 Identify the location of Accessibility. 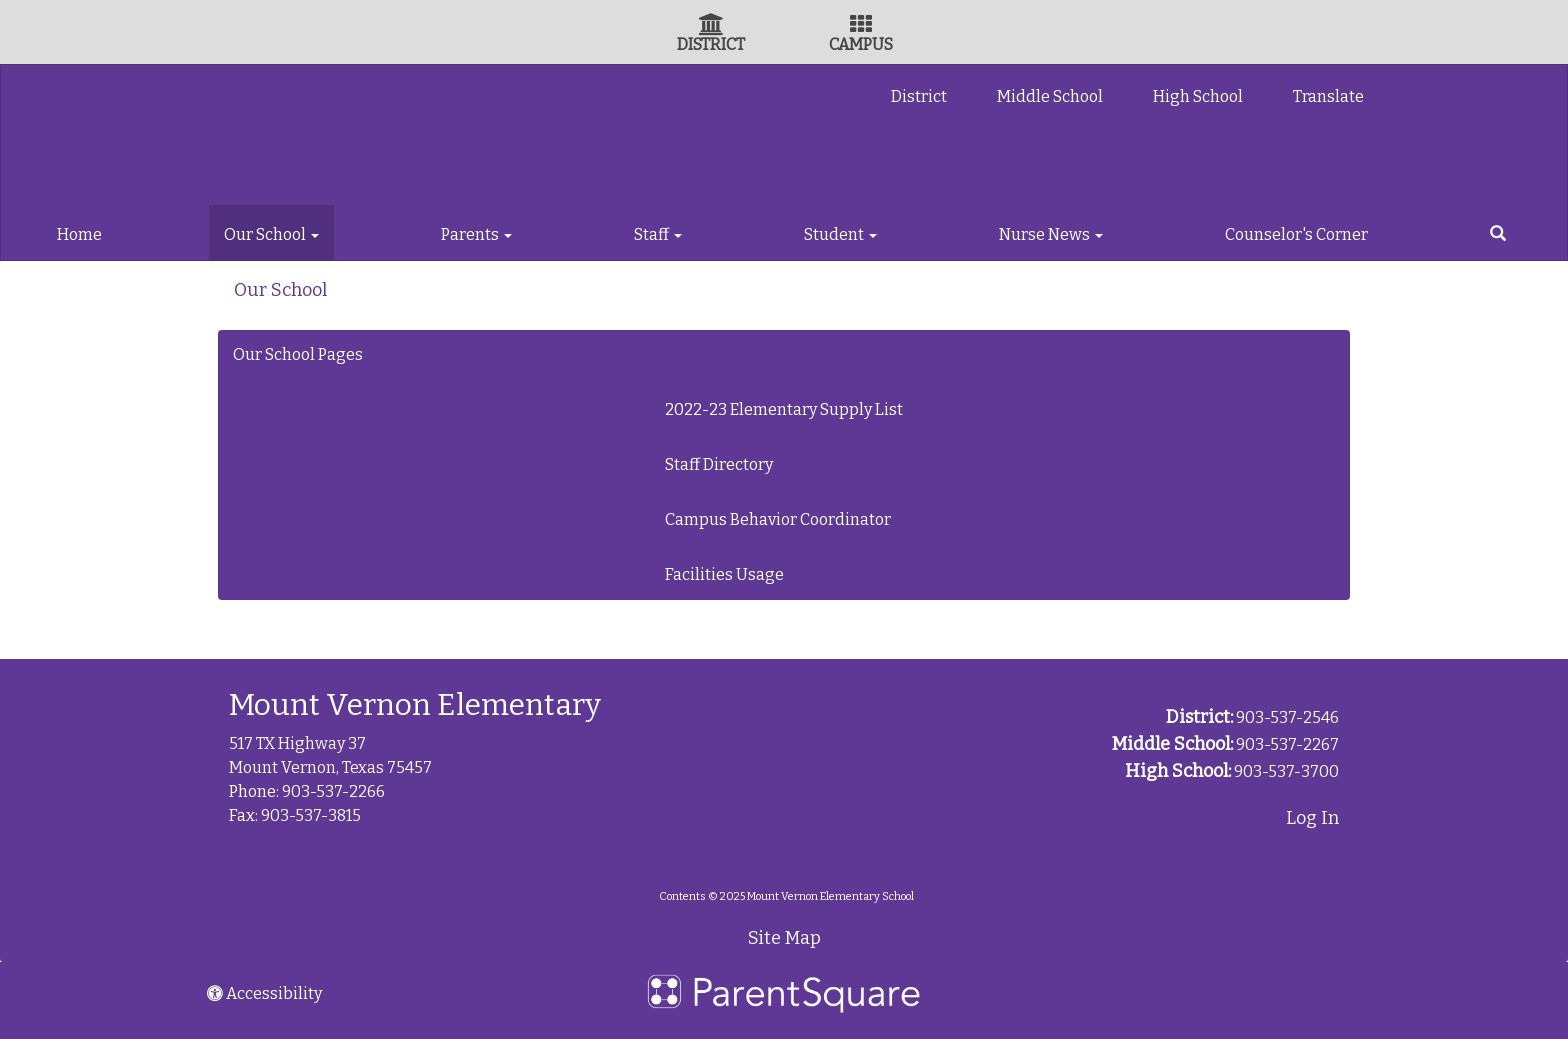
(264, 993).